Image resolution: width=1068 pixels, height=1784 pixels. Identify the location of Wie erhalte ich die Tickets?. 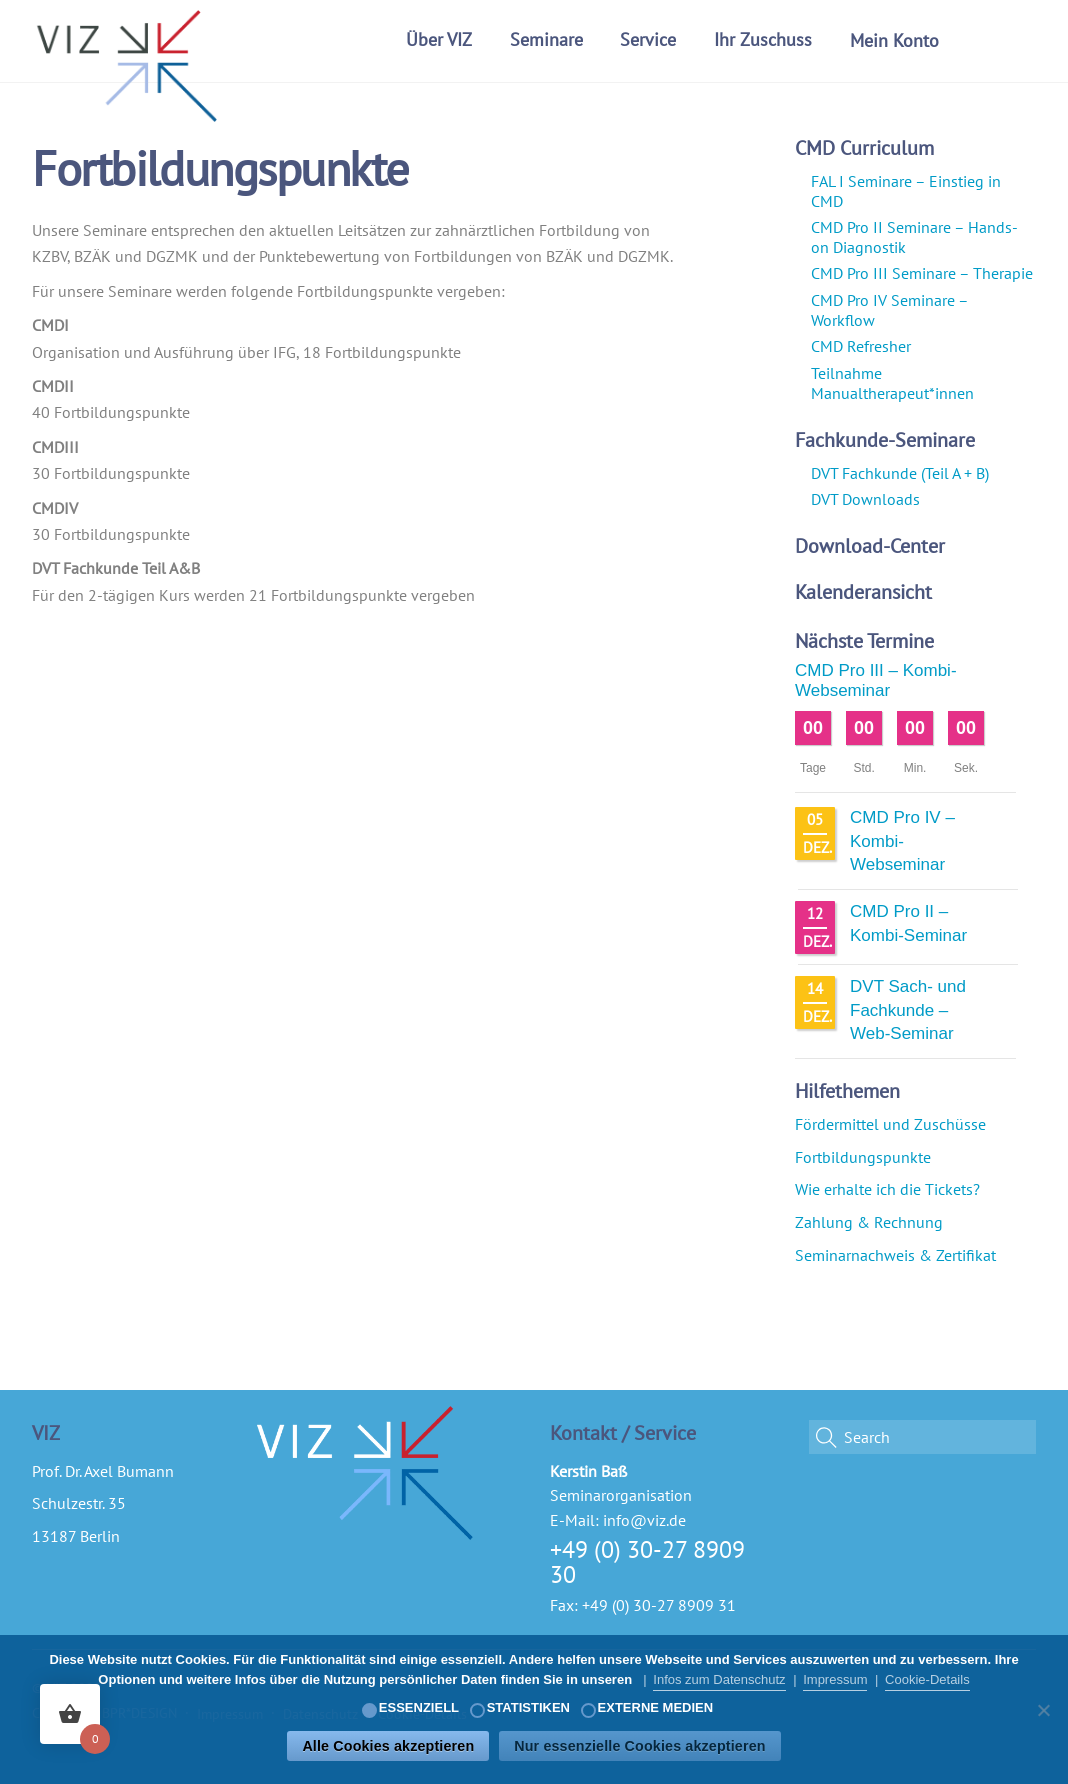
(887, 1189).